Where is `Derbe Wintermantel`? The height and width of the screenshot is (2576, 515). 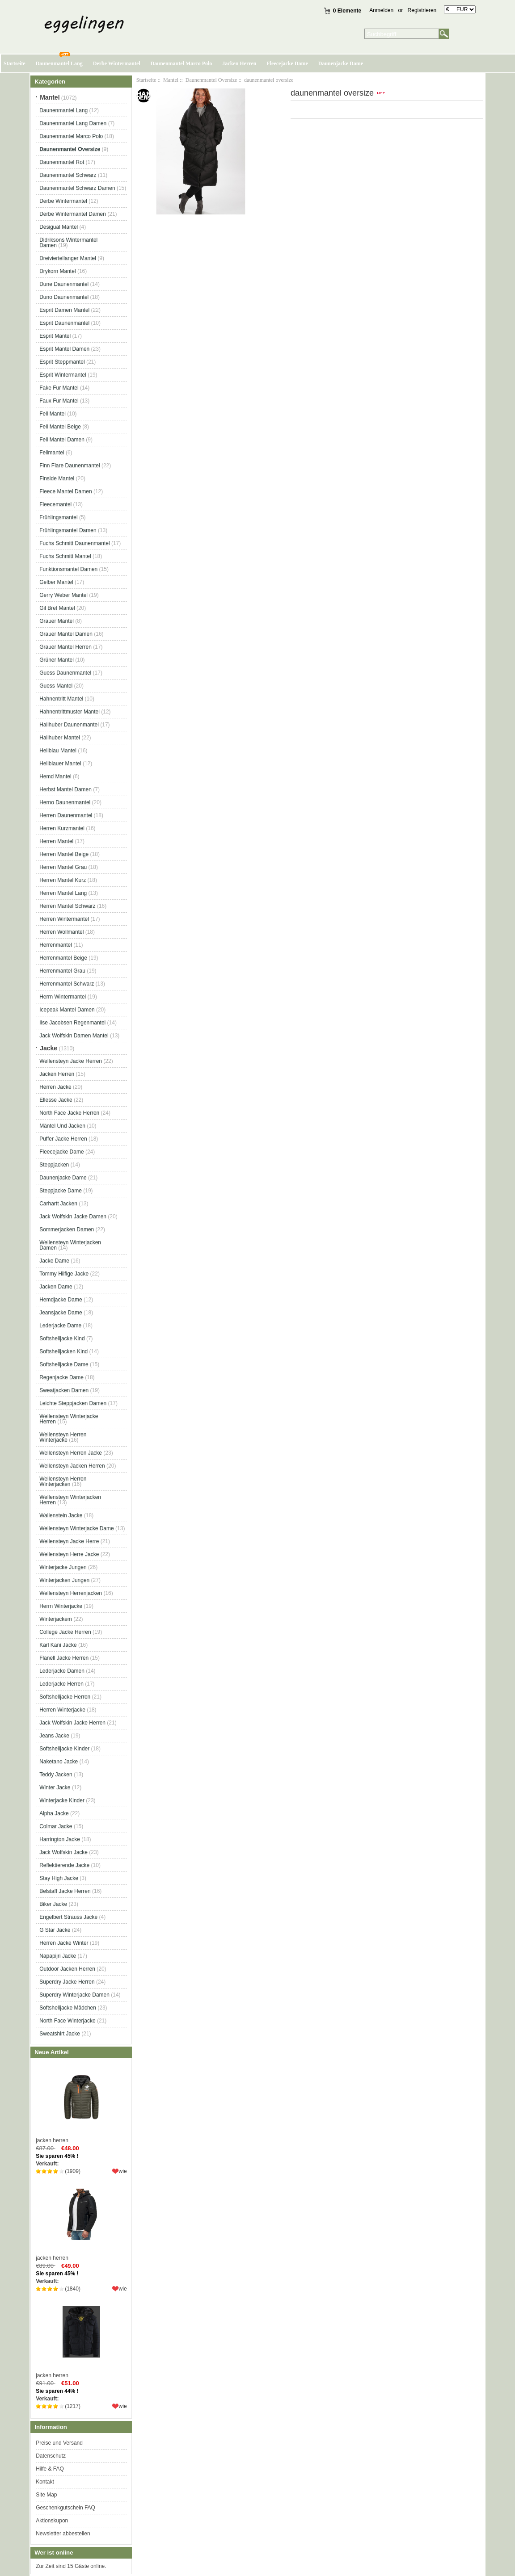 Derbe Wintermantel is located at coordinates (116, 63).